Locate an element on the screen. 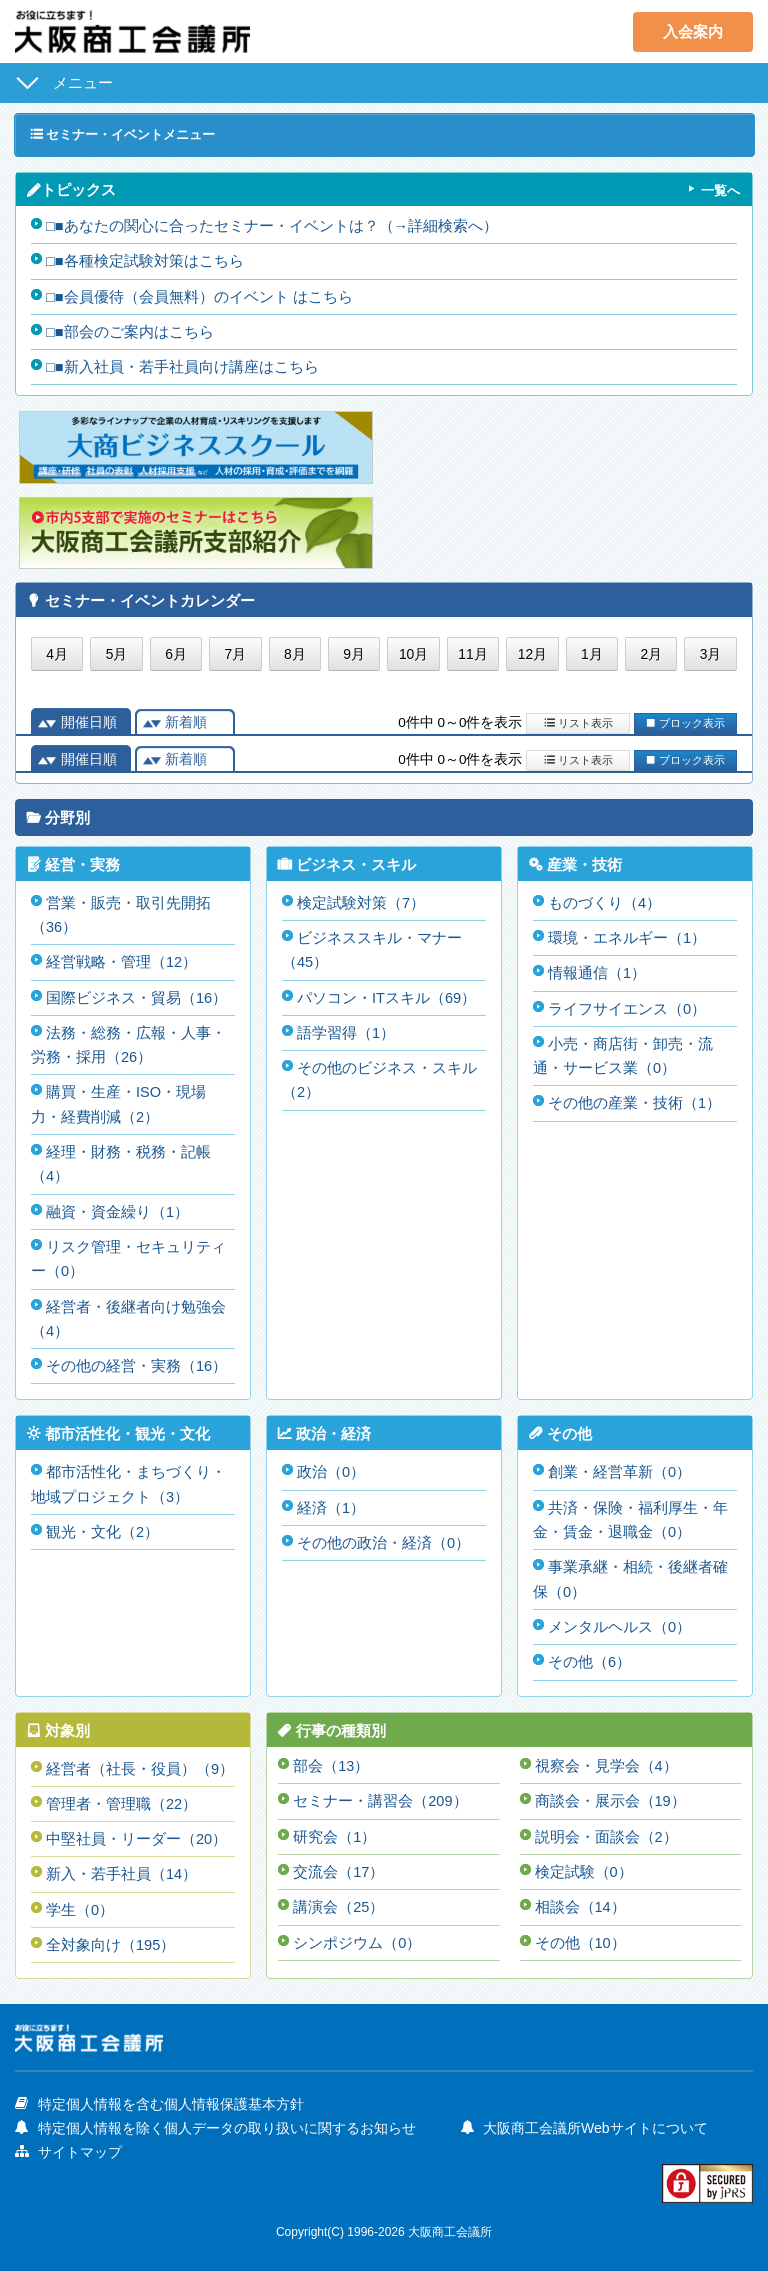 This screenshot has height=2271, width=768. パソコン・ITスキル（69） is located at coordinates (387, 996).